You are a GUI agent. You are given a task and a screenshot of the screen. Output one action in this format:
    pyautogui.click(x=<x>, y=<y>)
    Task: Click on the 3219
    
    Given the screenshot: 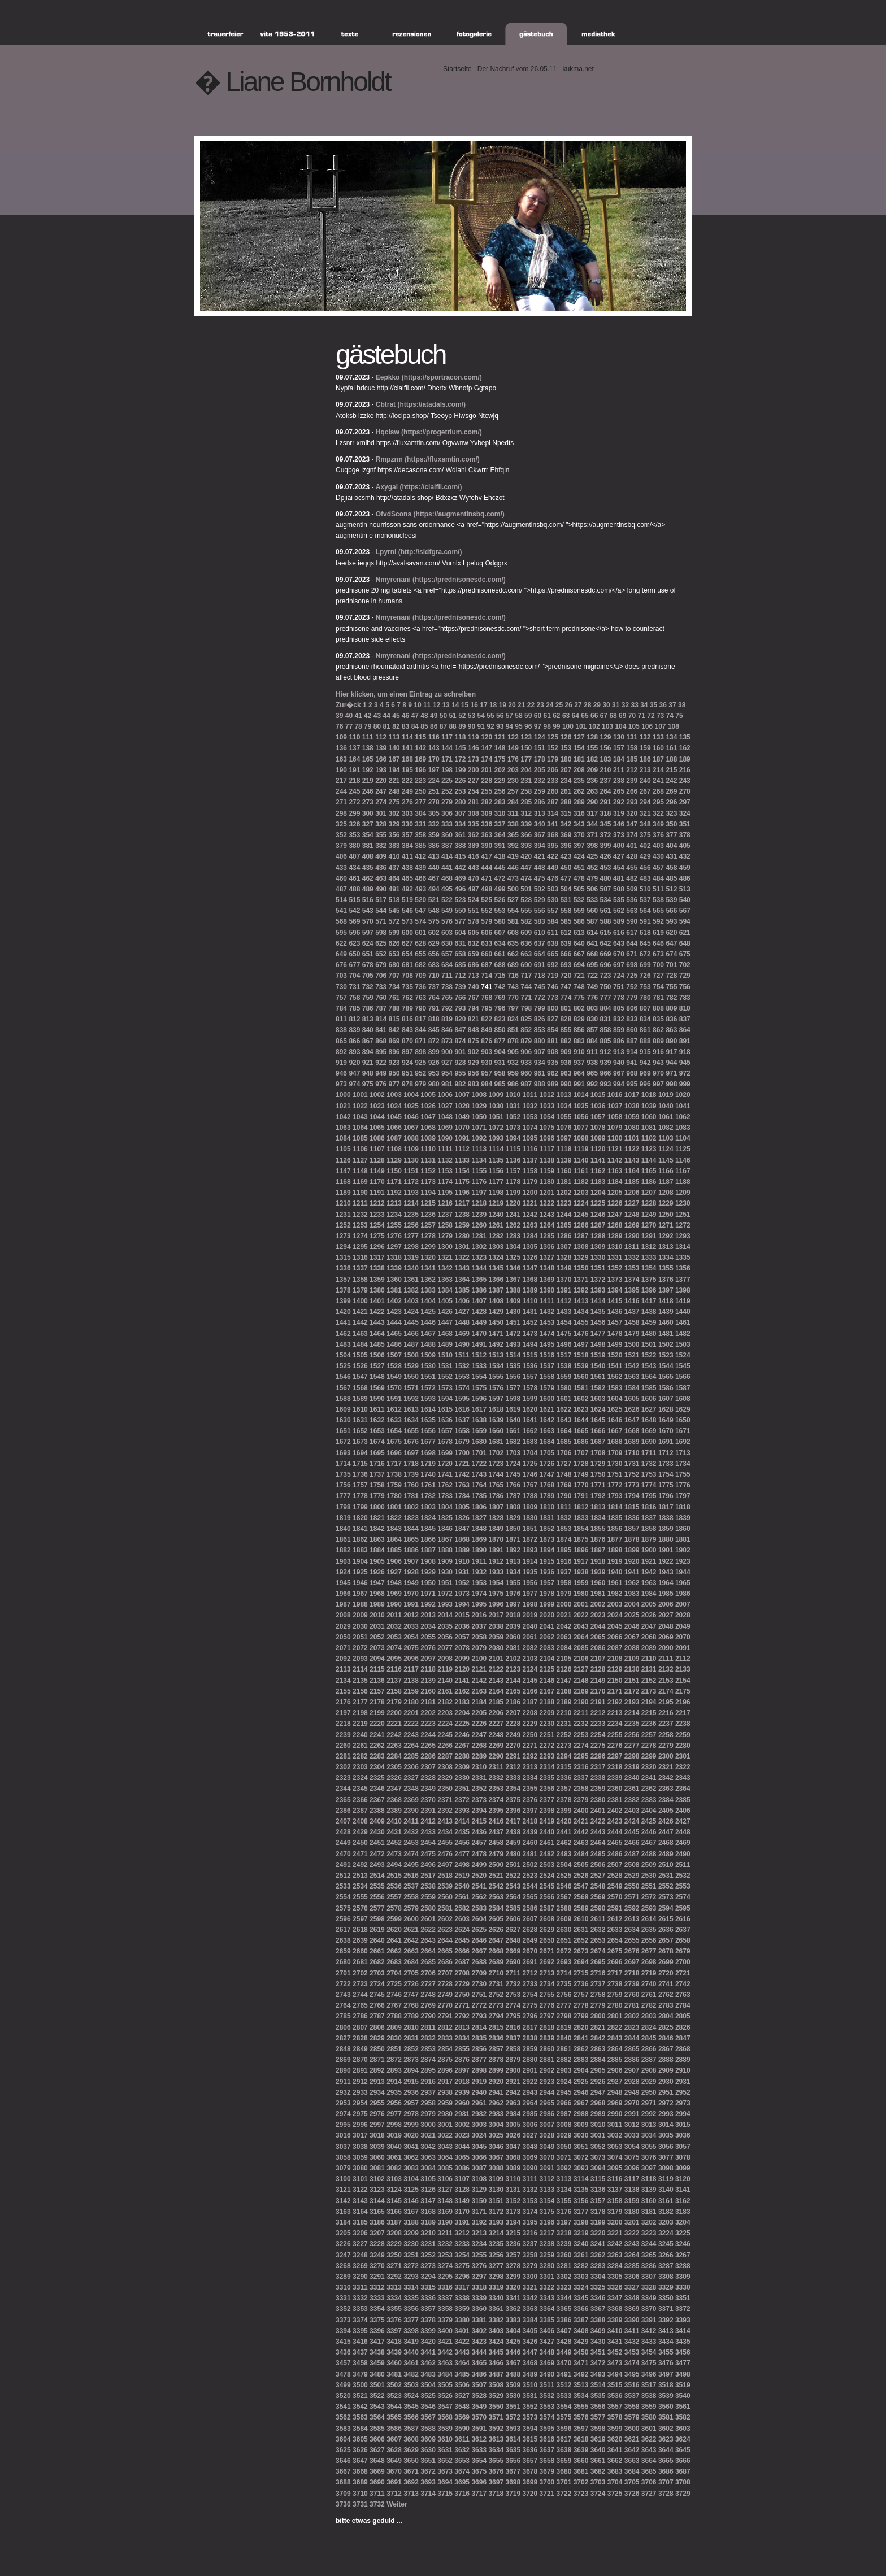 What is the action you would take?
    pyautogui.click(x=581, y=2233)
    